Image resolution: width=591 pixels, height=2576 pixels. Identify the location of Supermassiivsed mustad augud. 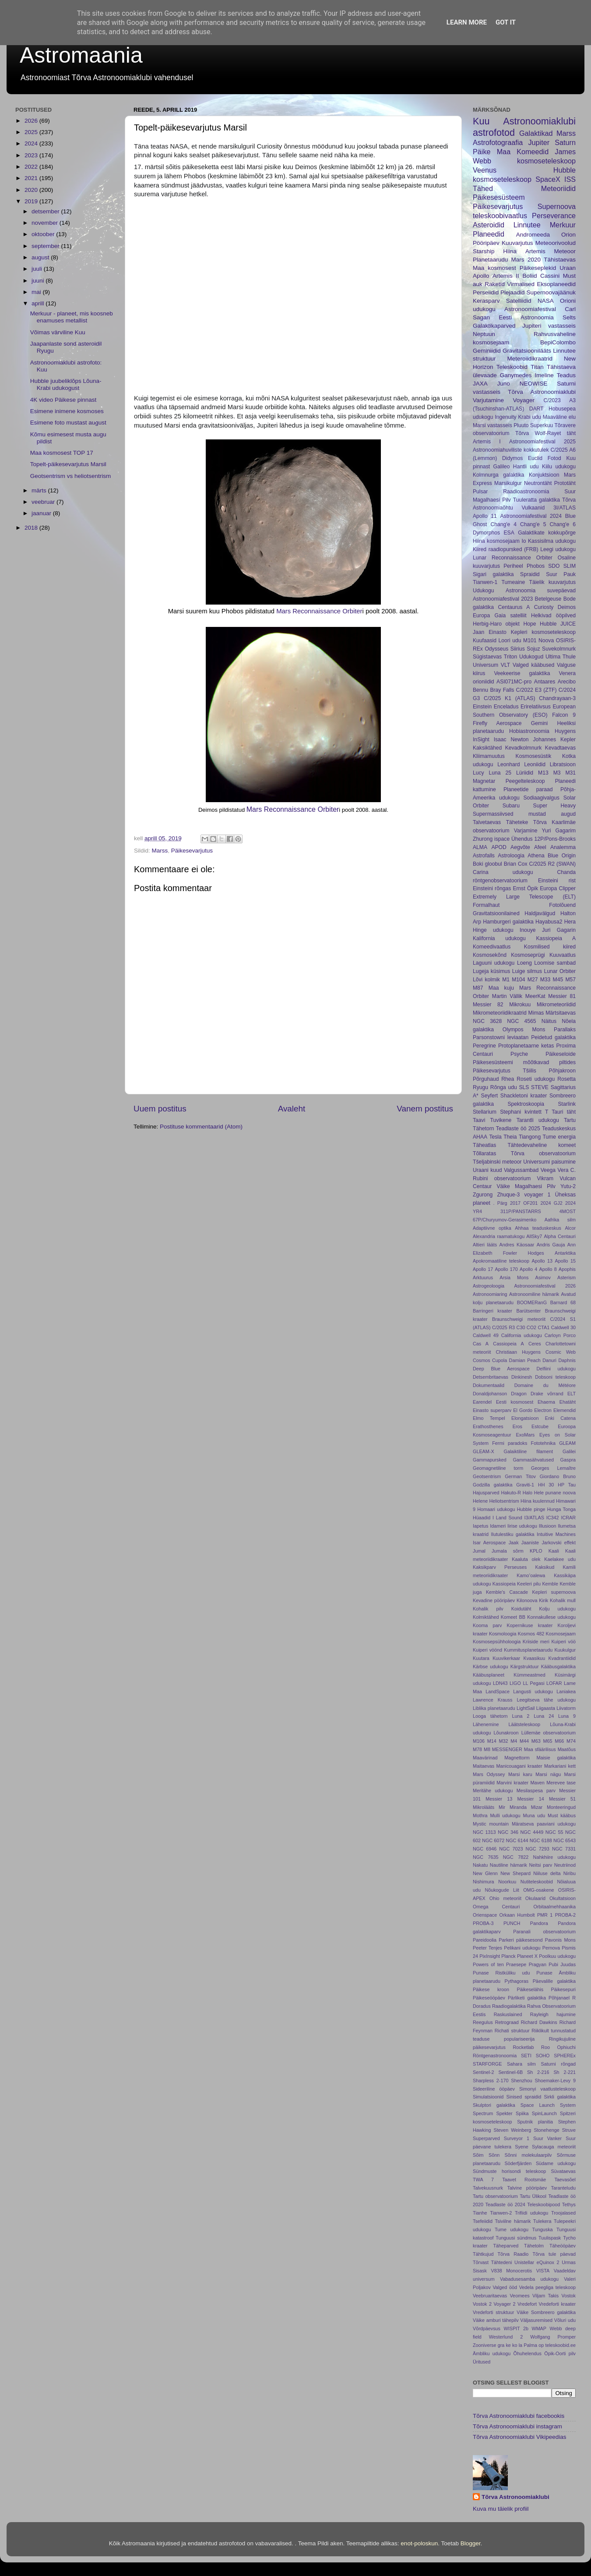
(524, 814).